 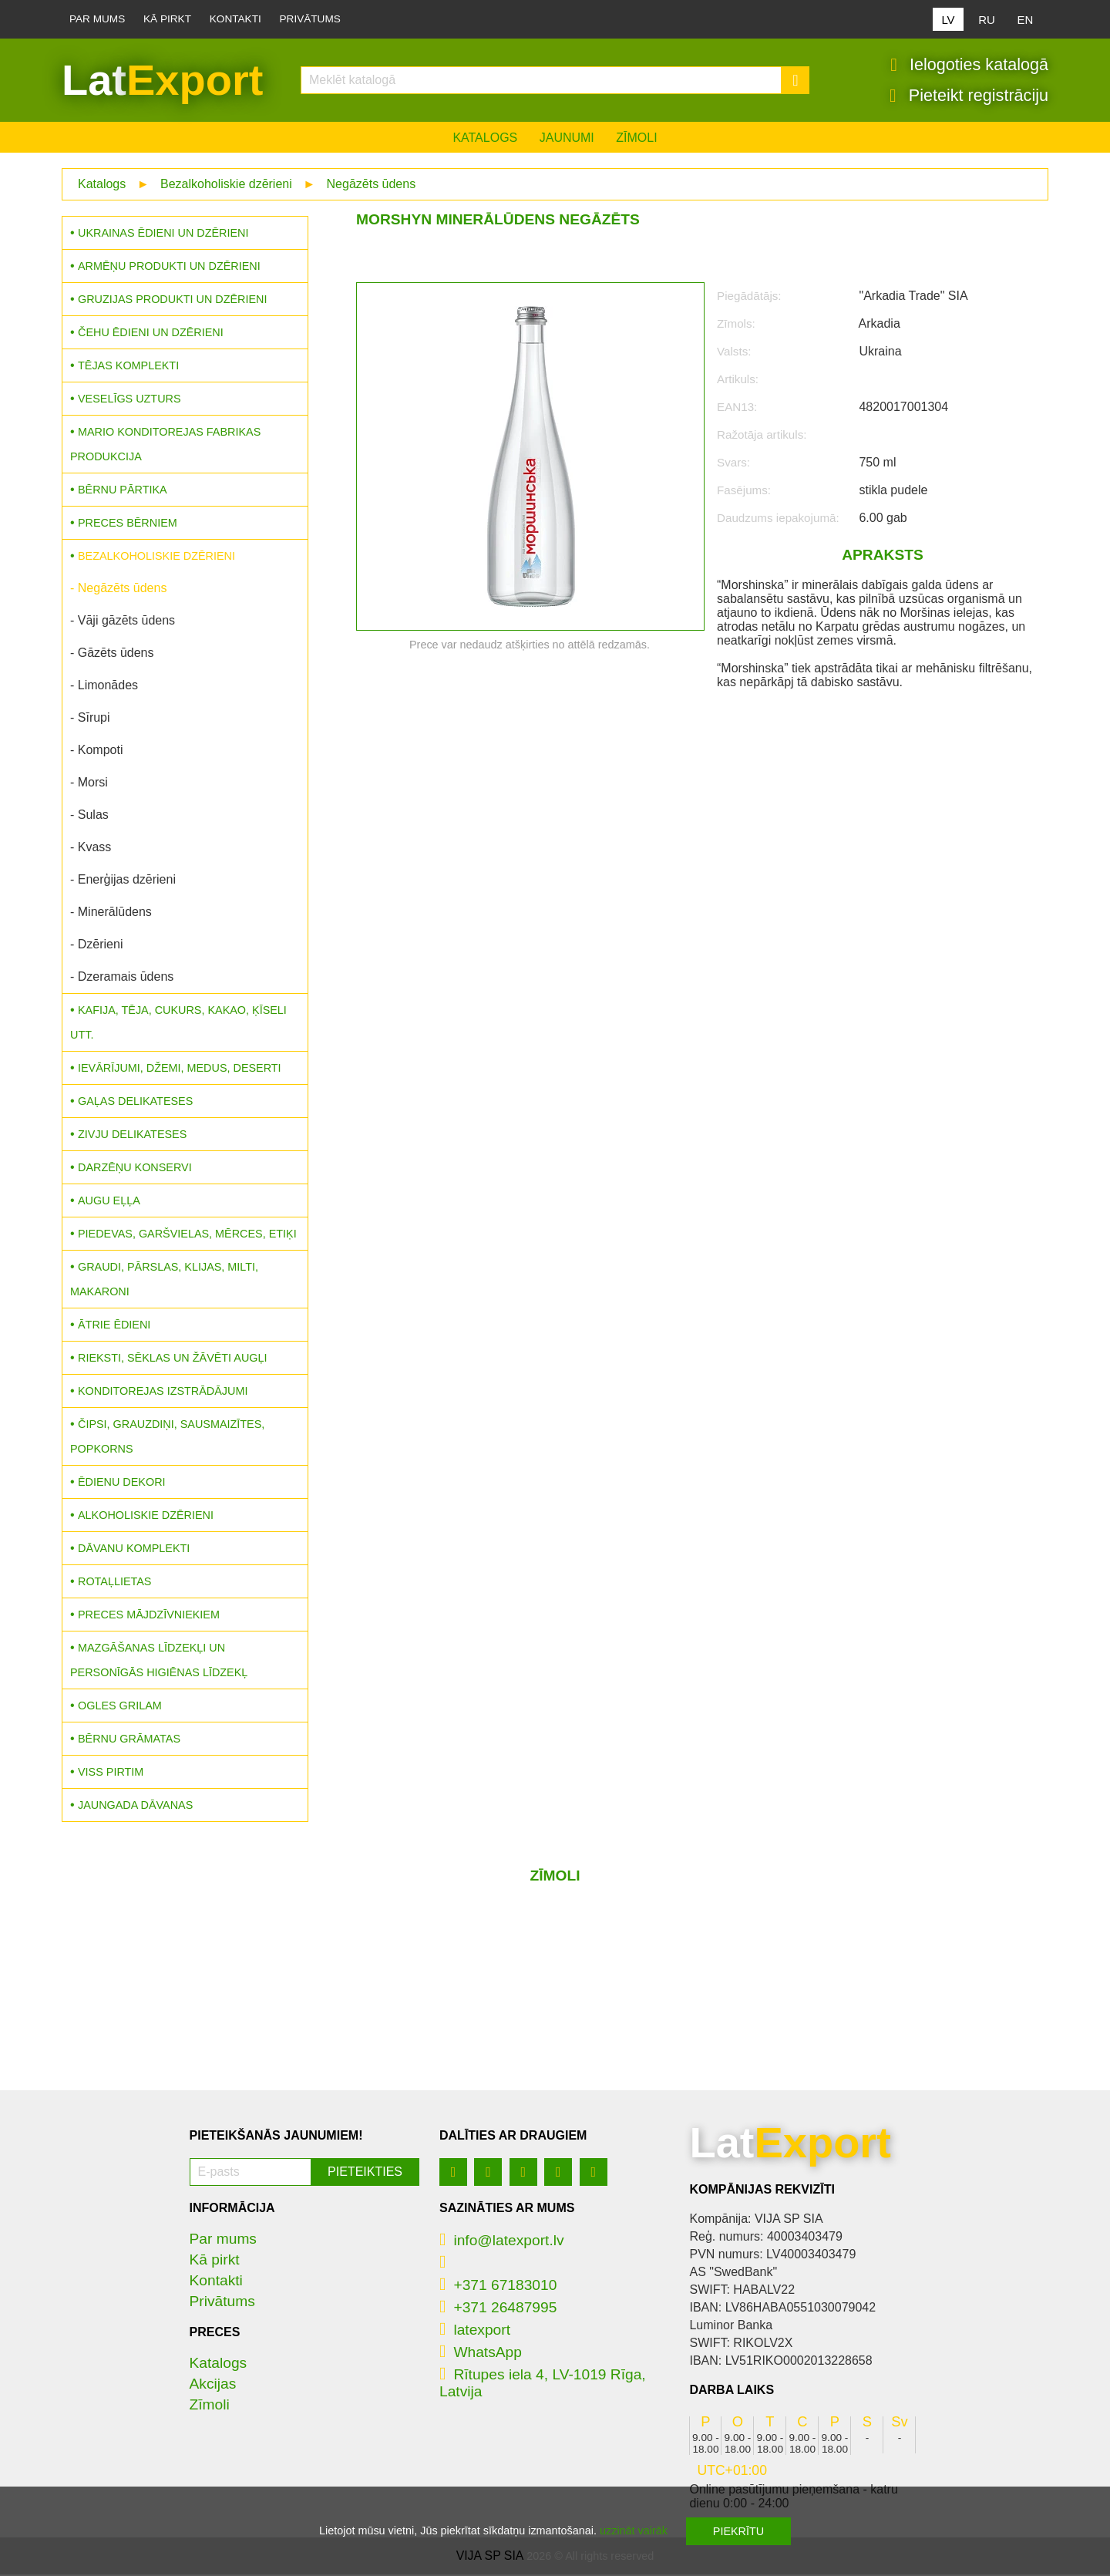 What do you see at coordinates (122, 1483) in the screenshot?
I see `Ēdienu dekori` at bounding box center [122, 1483].